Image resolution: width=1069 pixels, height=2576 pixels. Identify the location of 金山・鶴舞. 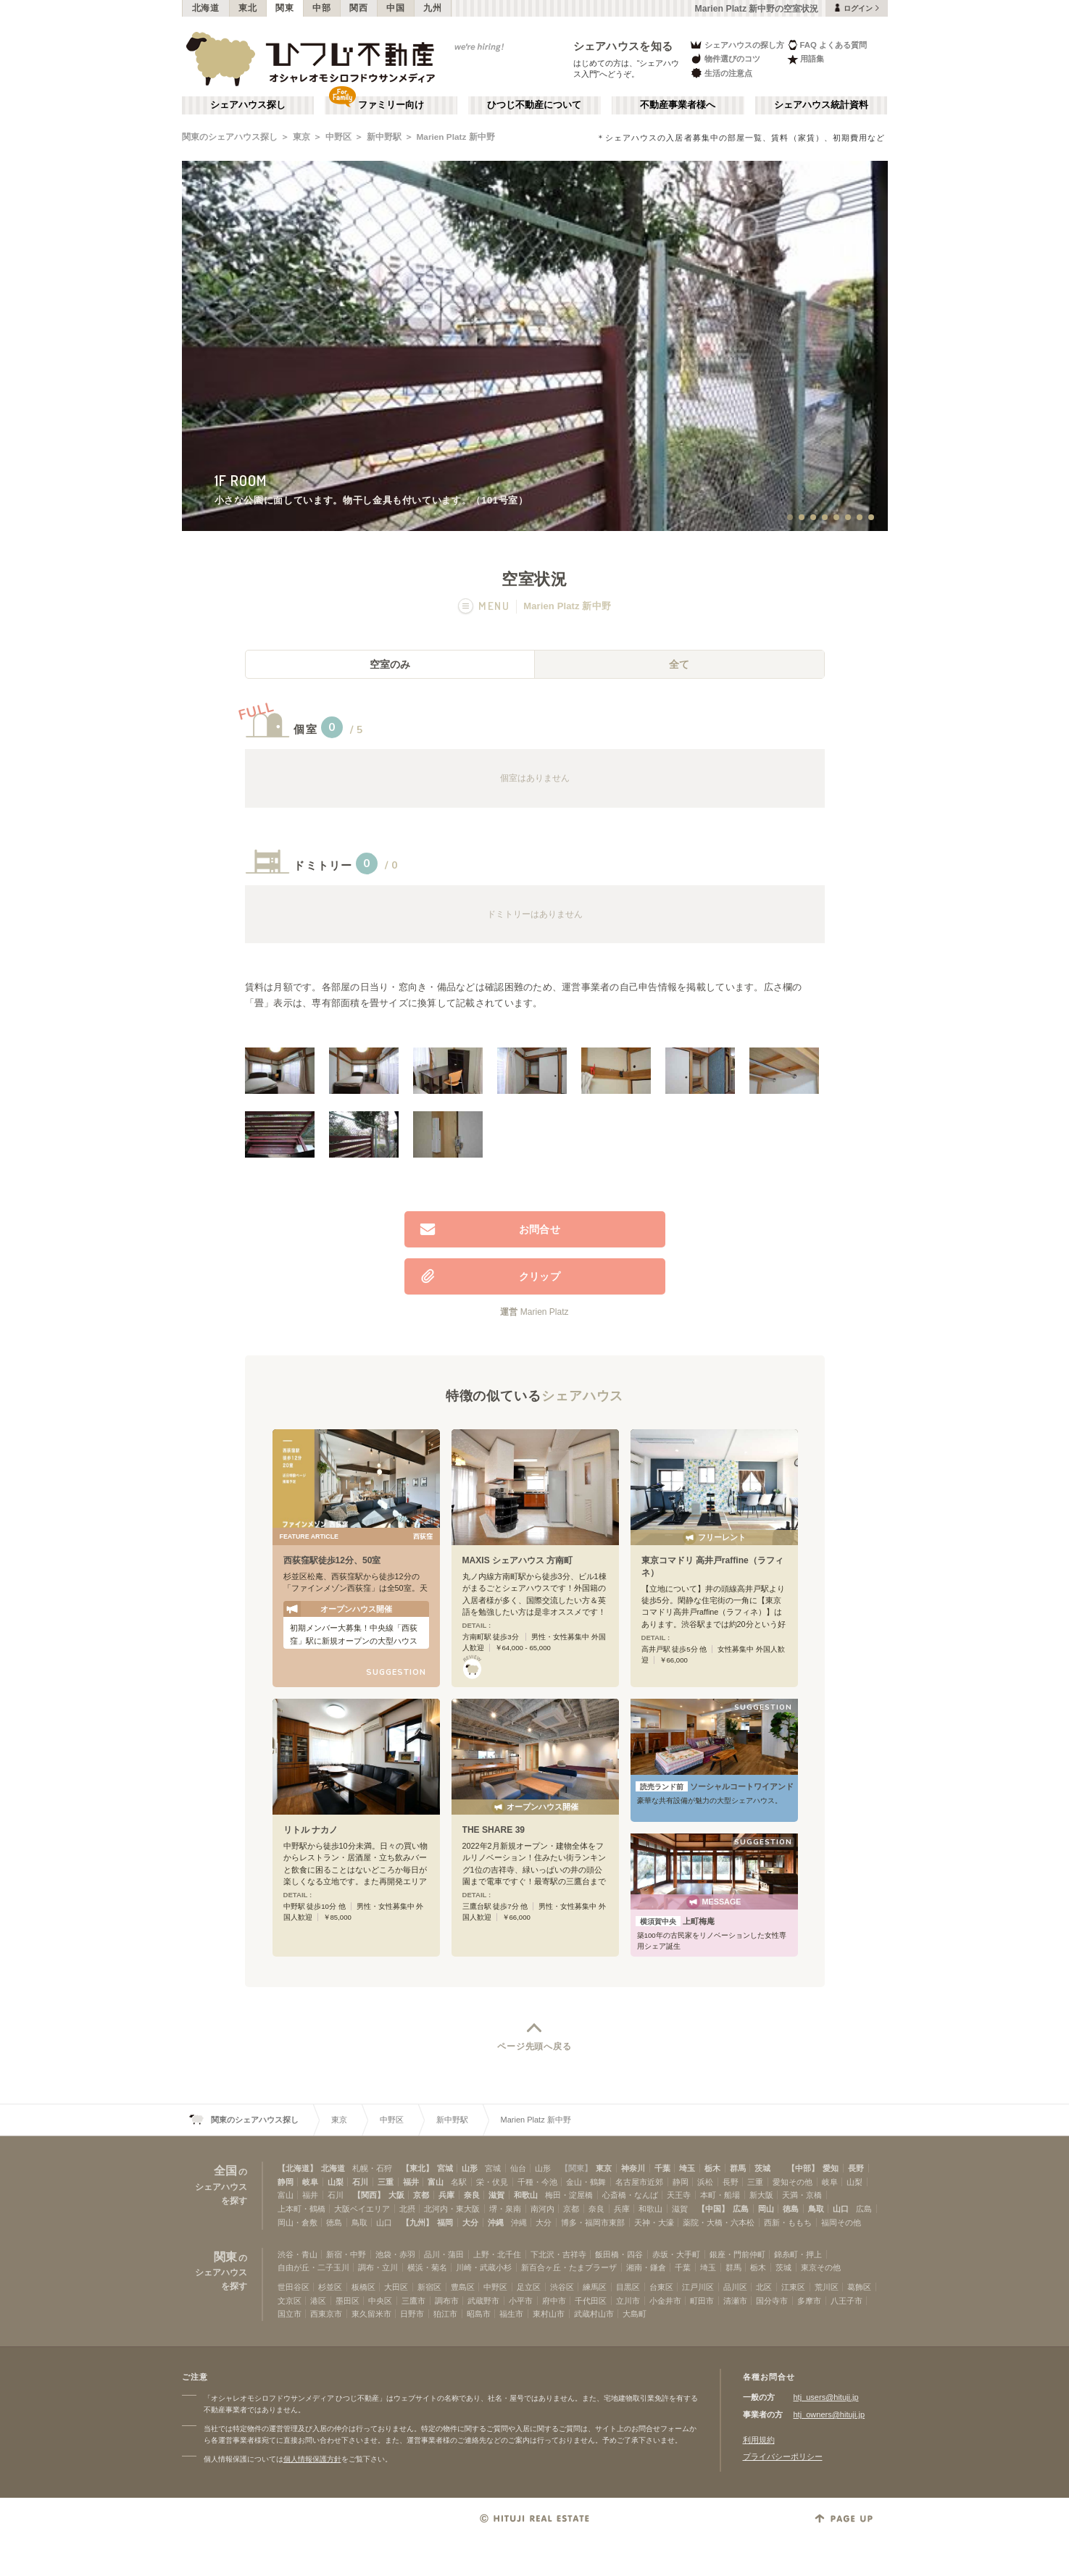
(586, 2182).